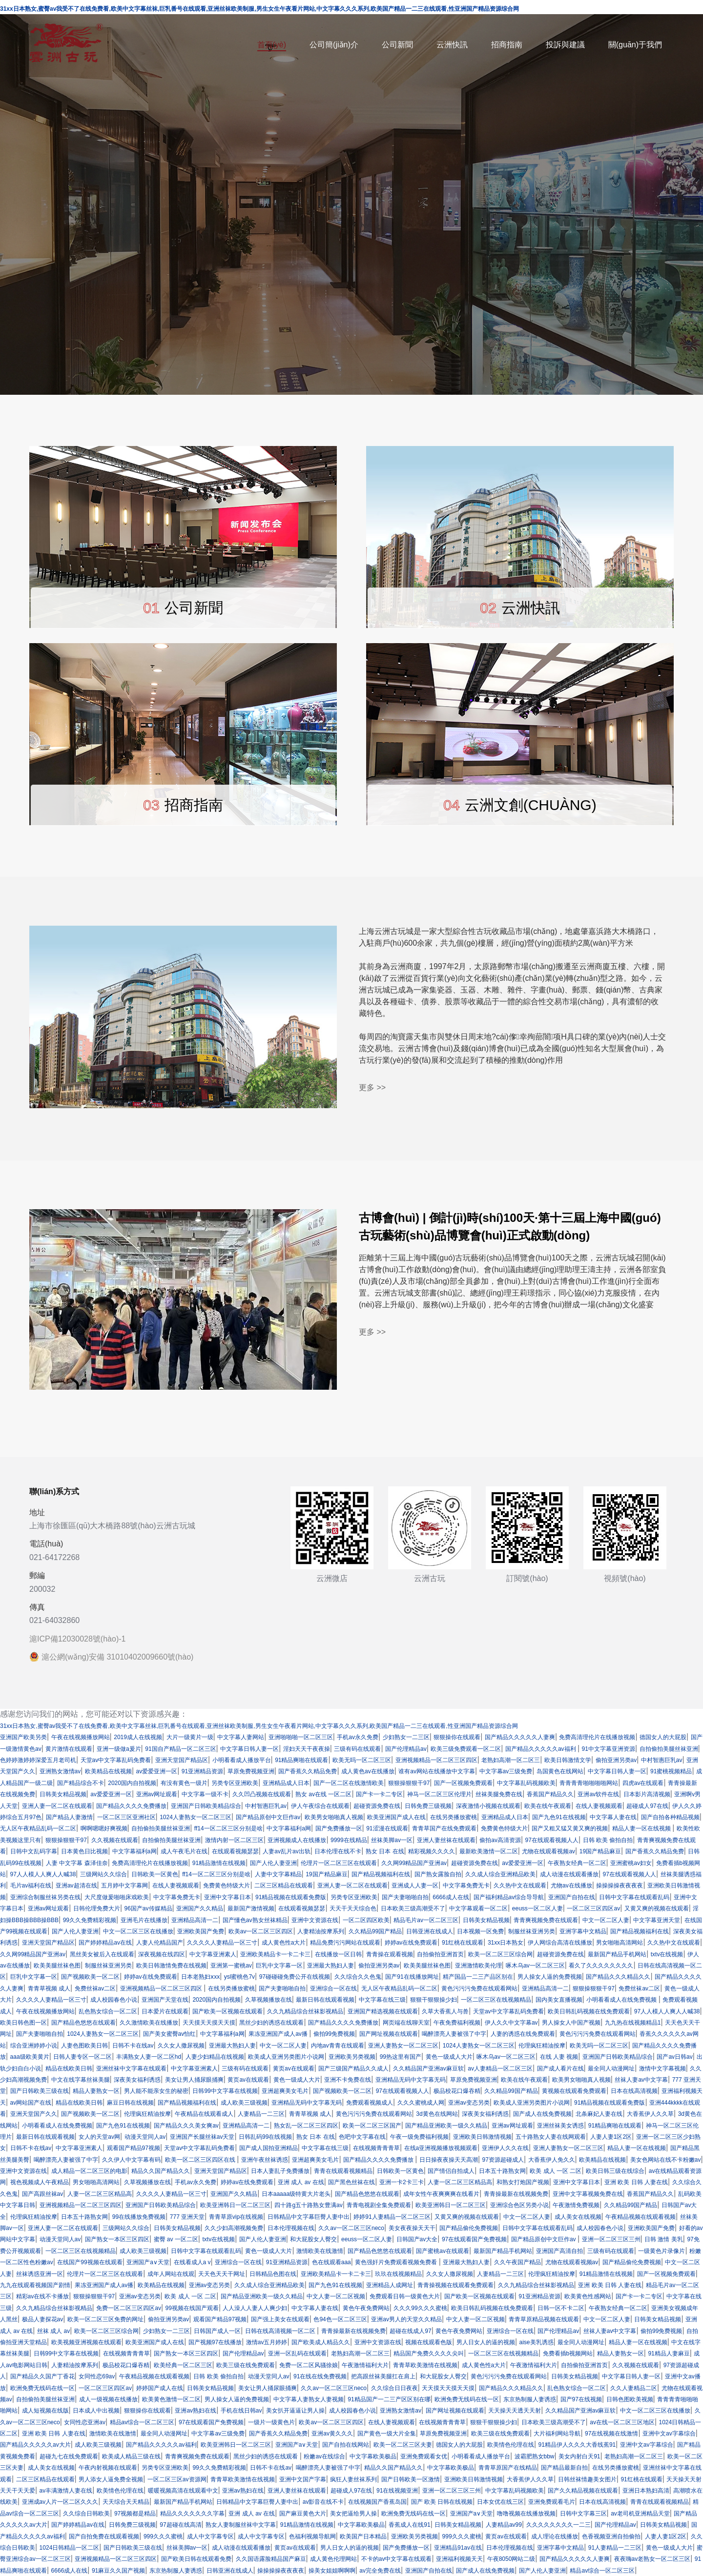  Describe the element at coordinates (640, 2513) in the screenshot. I see `av老司机亚洲精品天堂` at that location.